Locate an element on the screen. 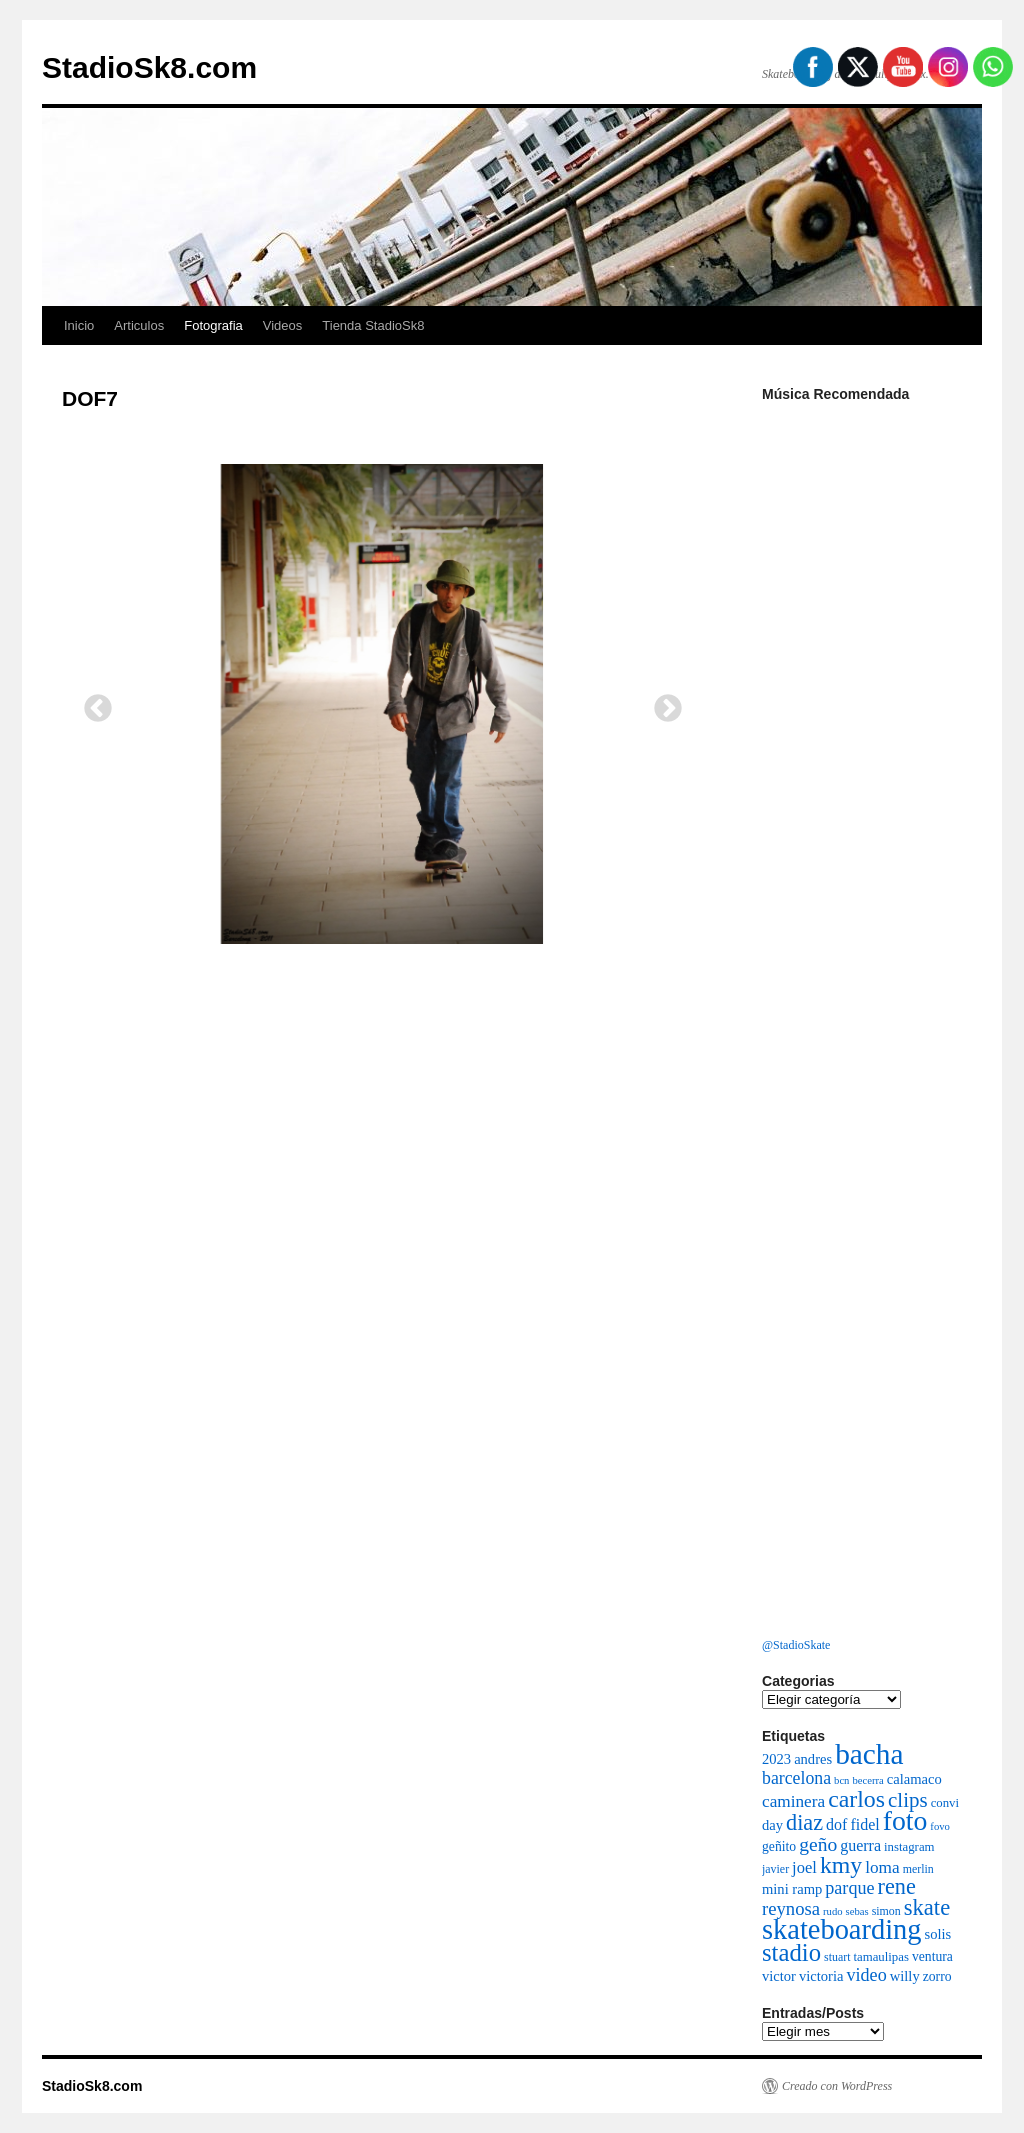  geño [geño (18 elementos)] is located at coordinates (818, 1844).